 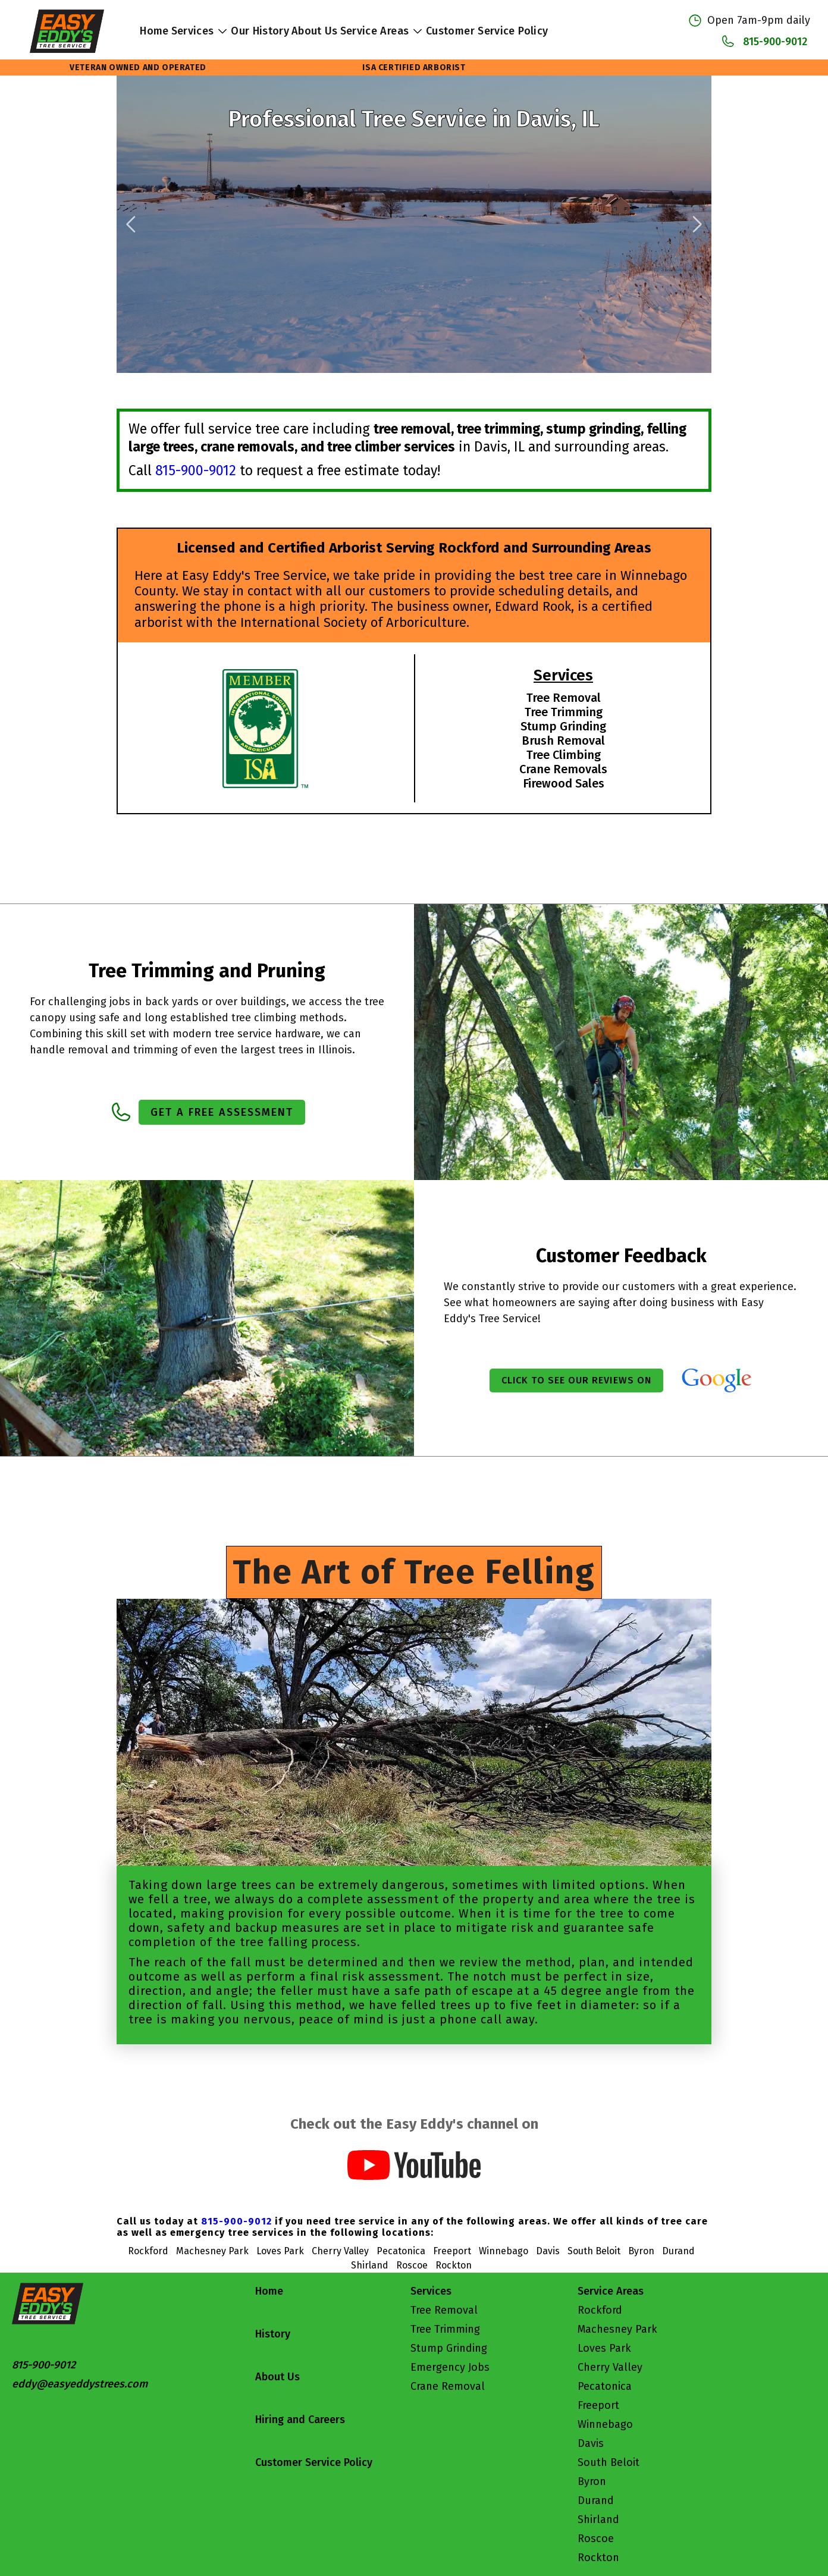 I want to click on South Beloit, so click(x=608, y=2462).